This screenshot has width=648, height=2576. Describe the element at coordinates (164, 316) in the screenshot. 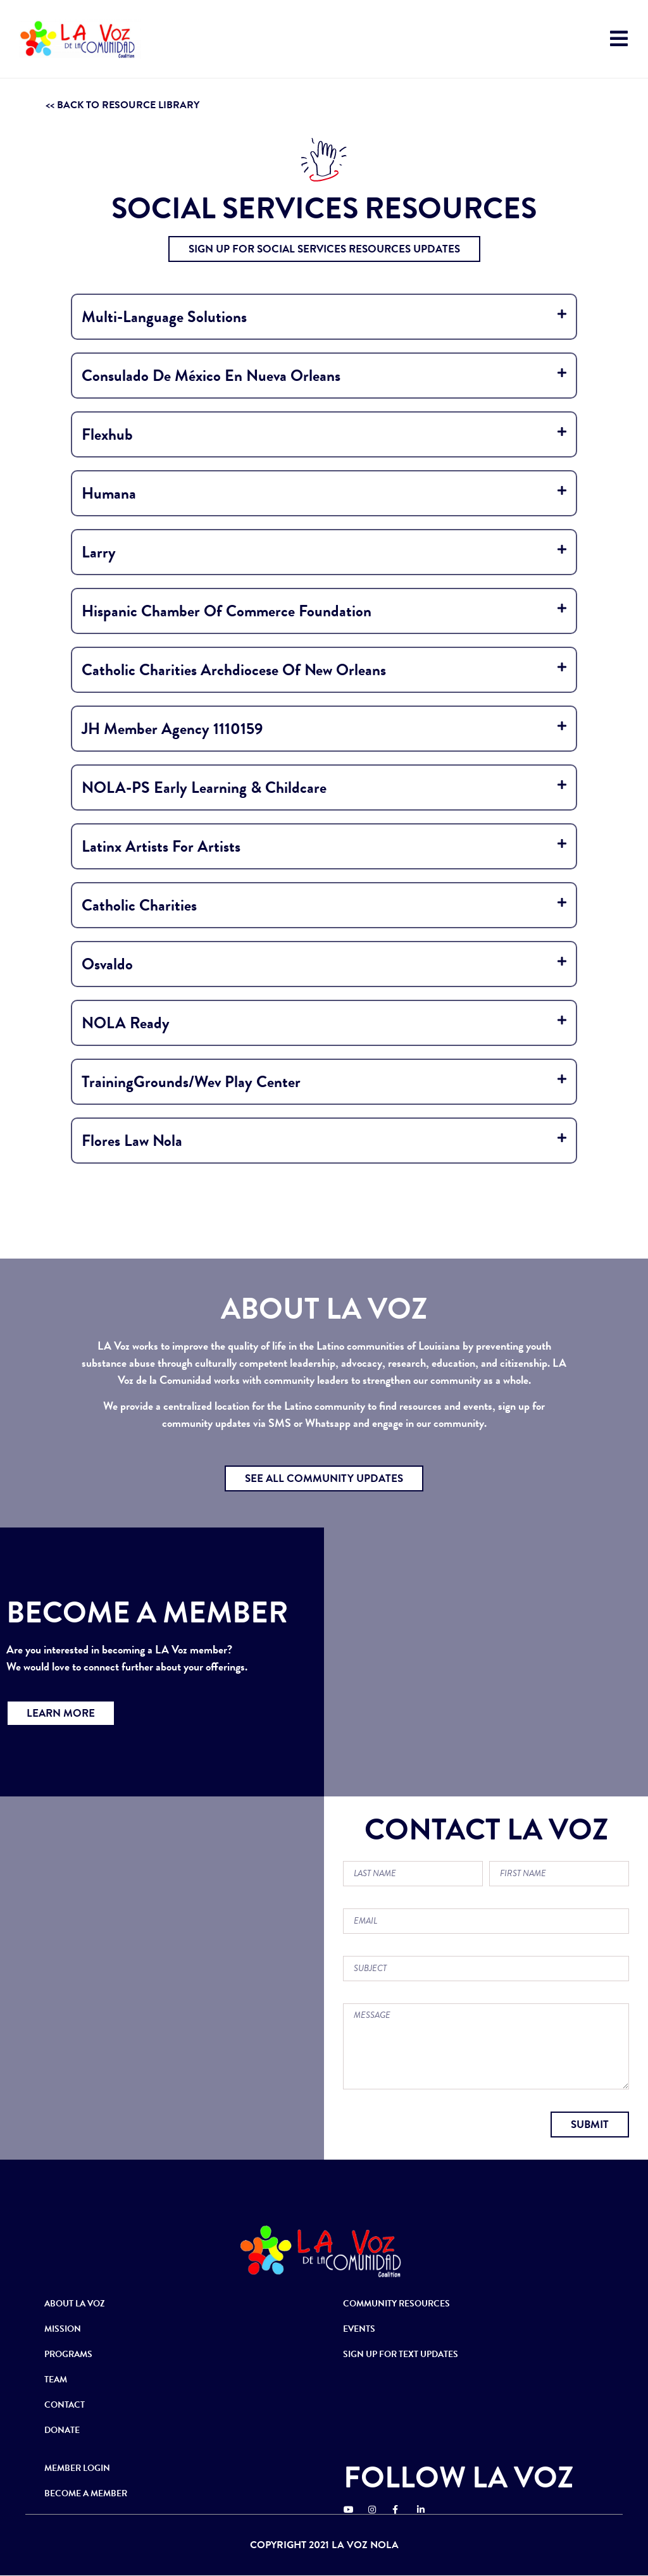

I see `Multi-Language Solutions` at that location.